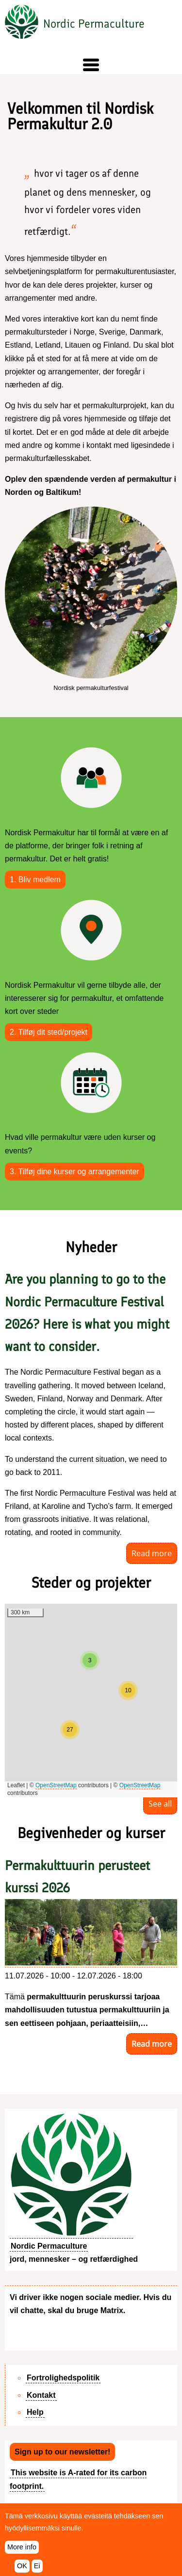 The height and width of the screenshot is (2576, 182). What do you see at coordinates (22, 2566) in the screenshot?
I see `OK` at bounding box center [22, 2566].